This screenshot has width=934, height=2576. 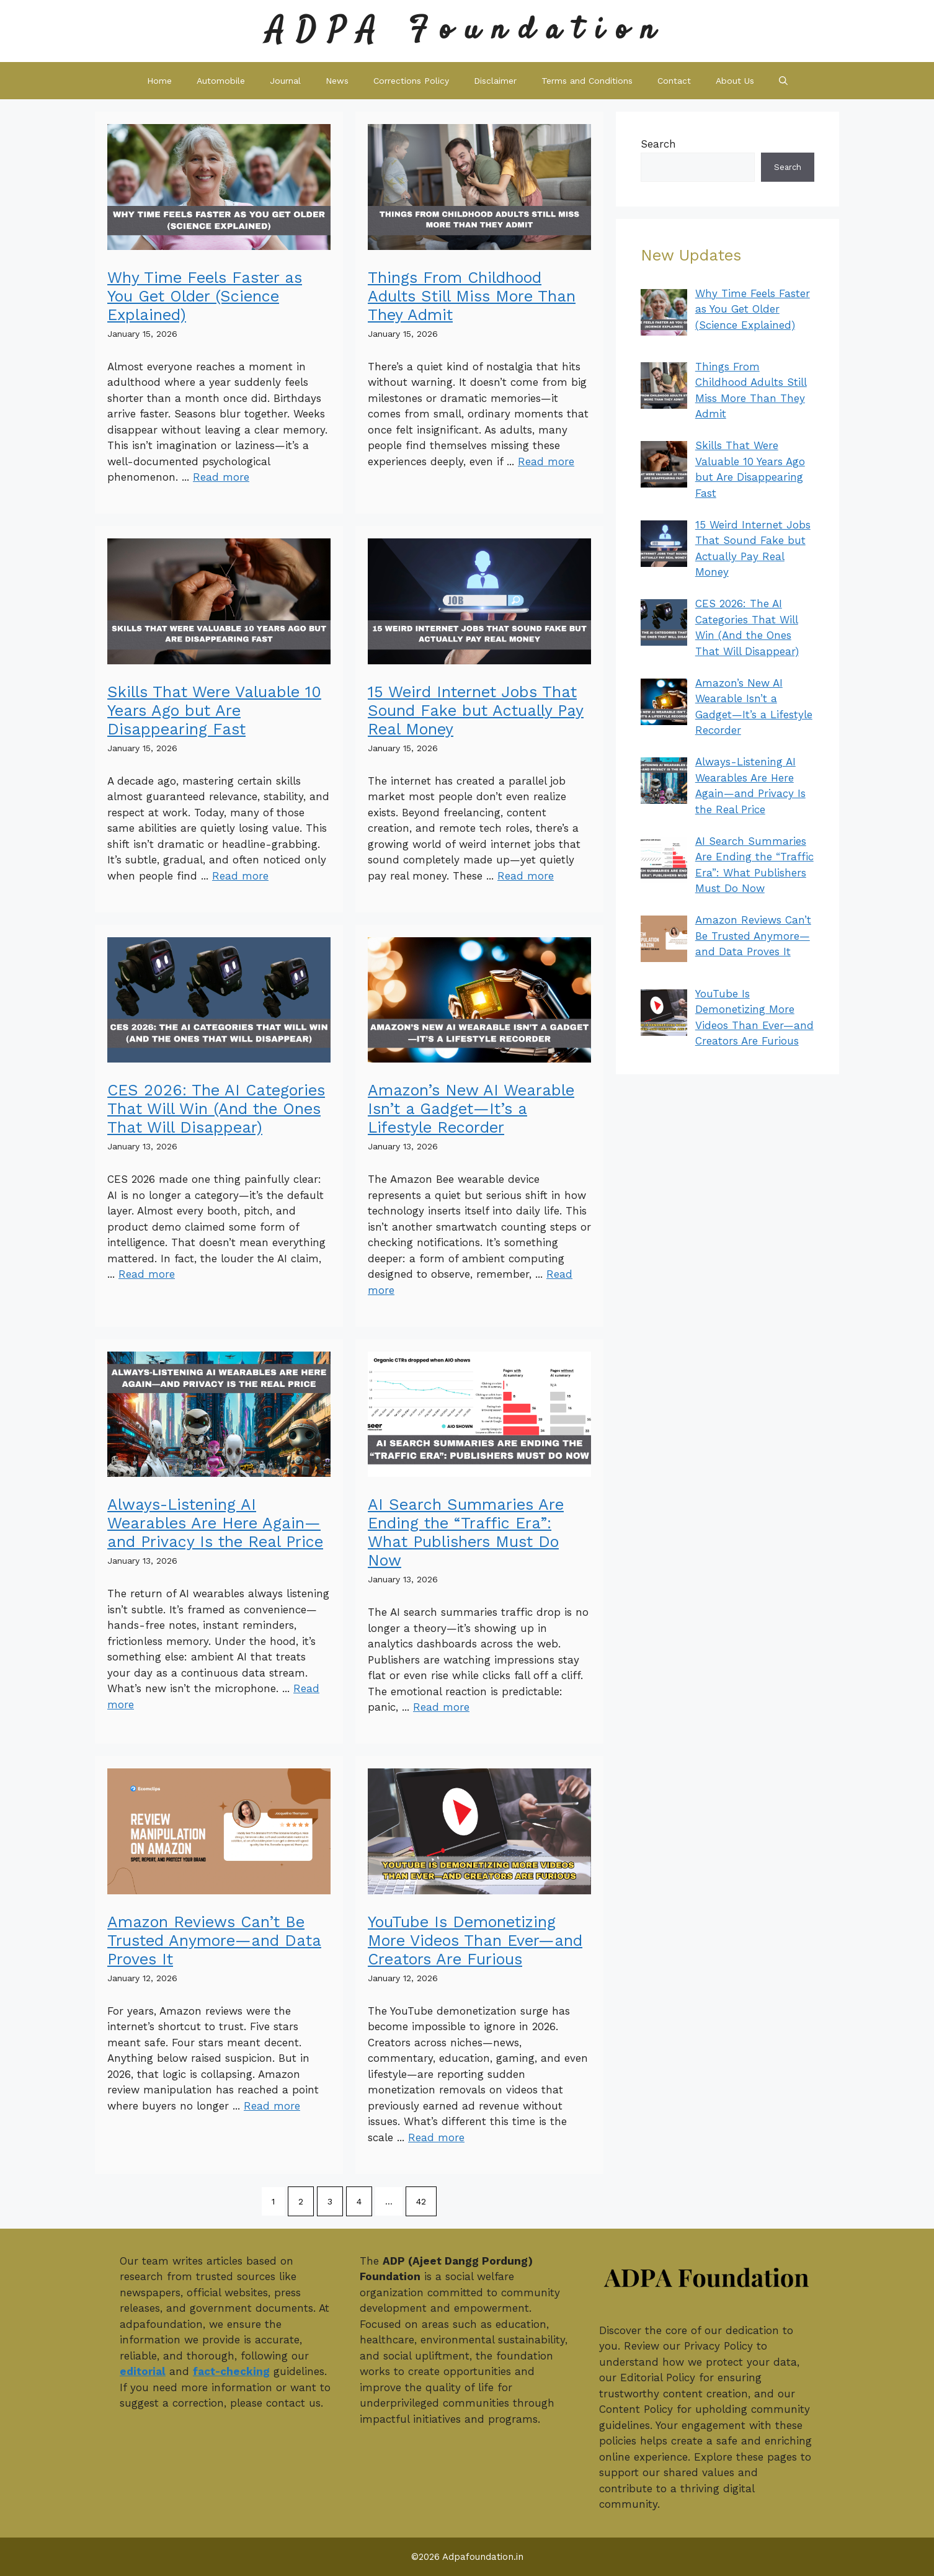 I want to click on Read more [Read more about YouTube Is Demonetizing More Videos Than Ever—and Creators Are Furious], so click(x=436, y=2137).